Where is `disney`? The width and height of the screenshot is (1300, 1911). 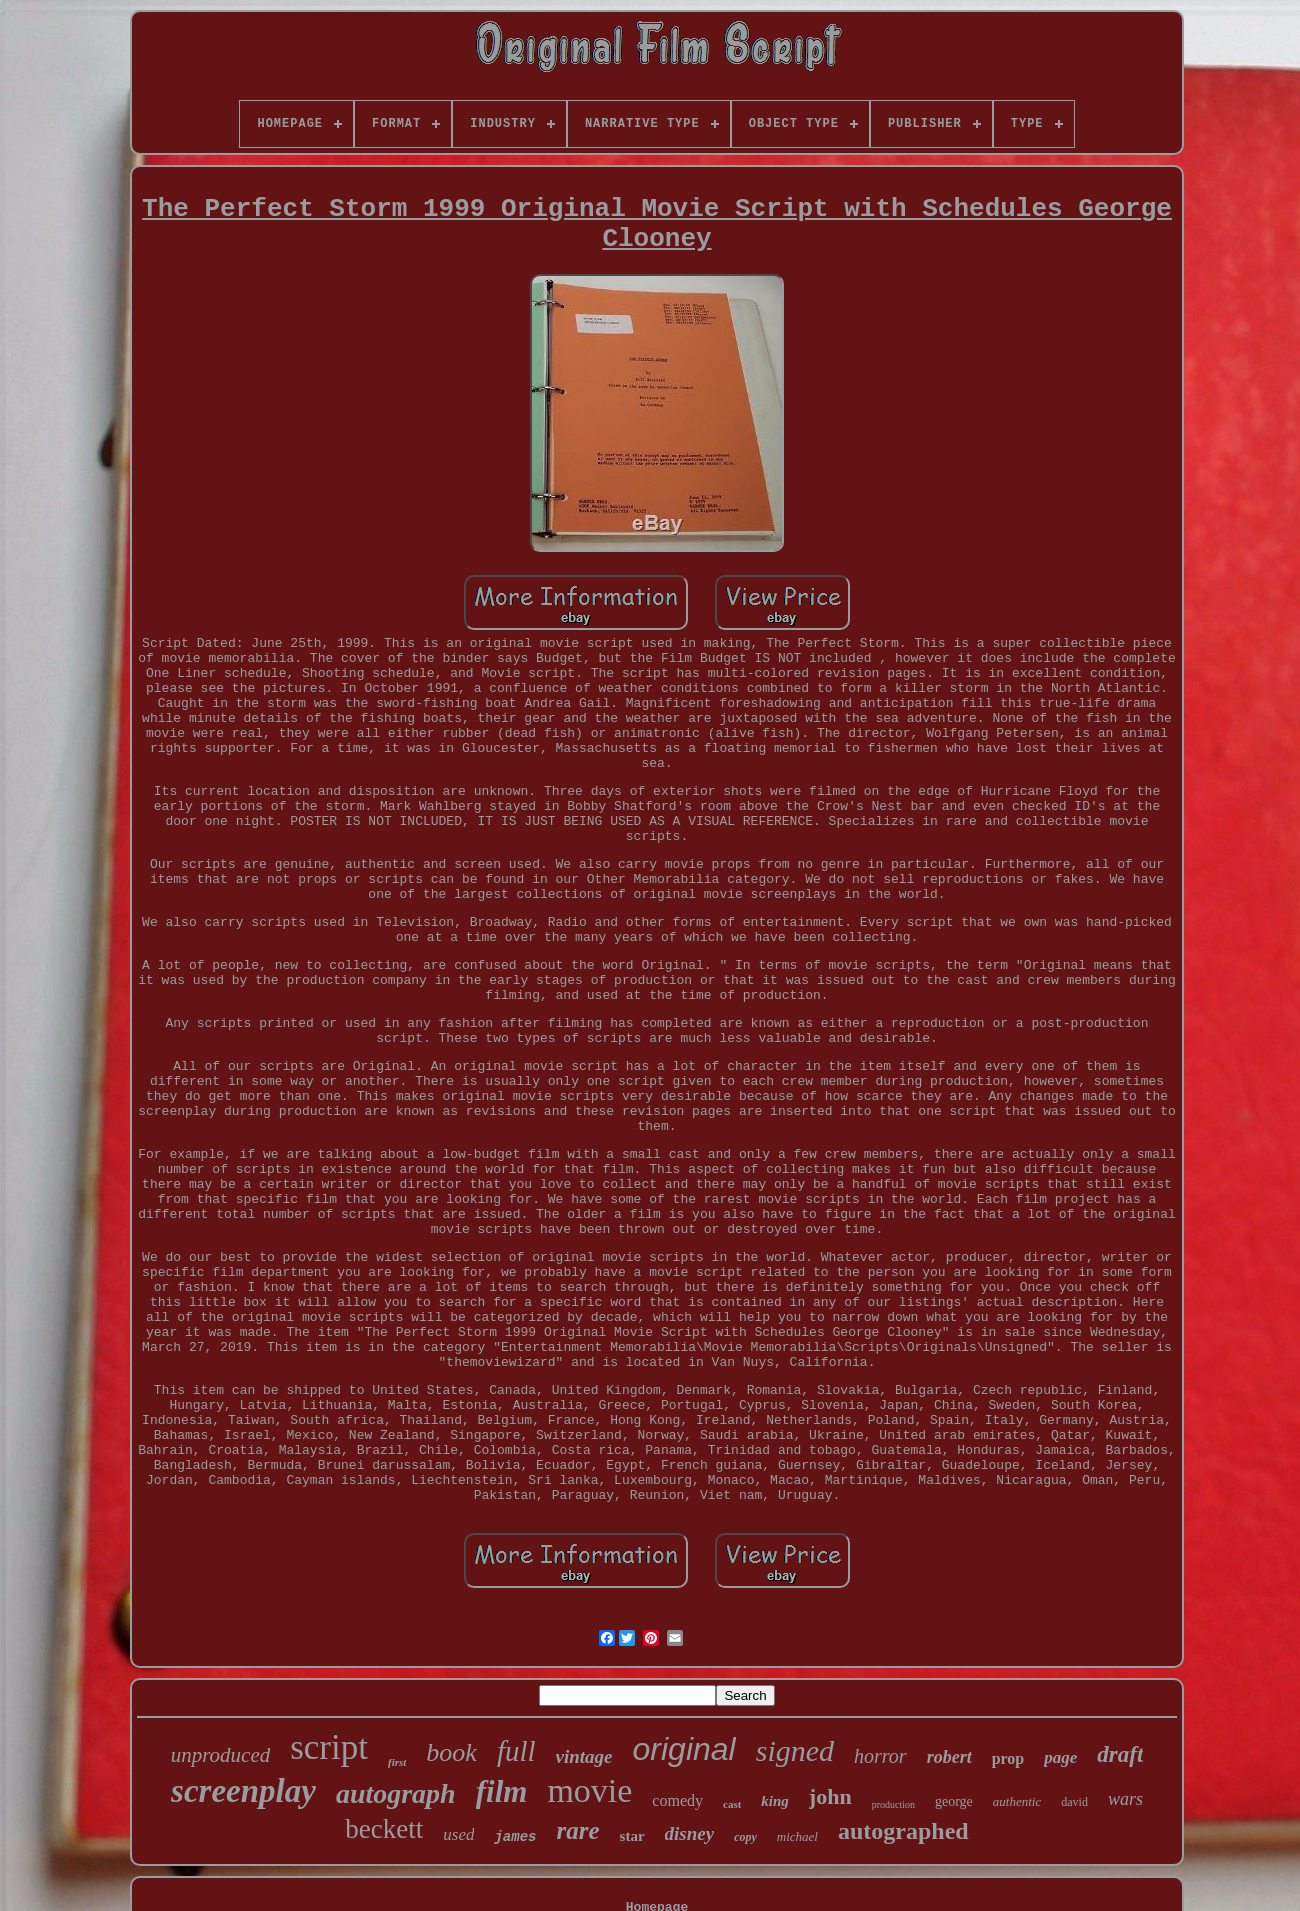
disney is located at coordinates (690, 1833).